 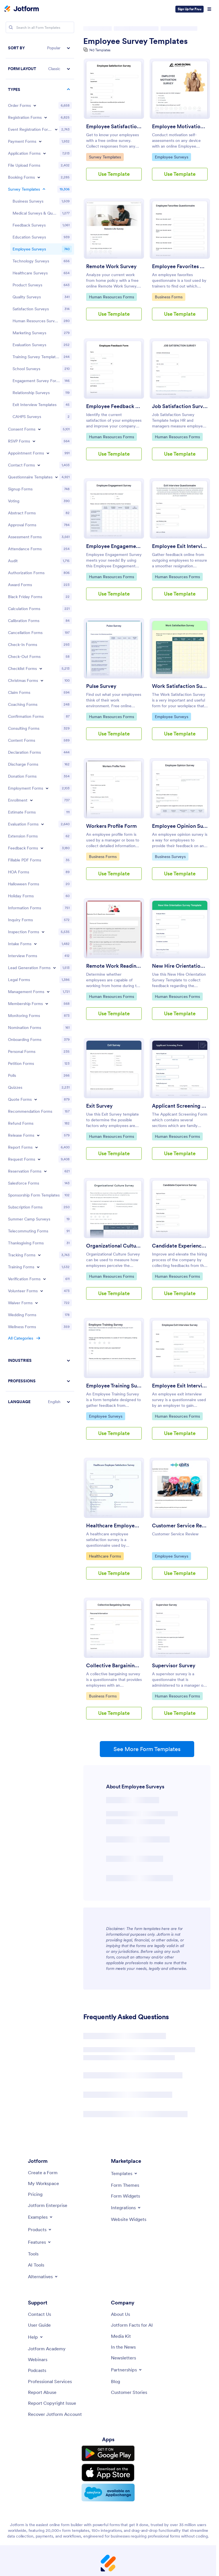 I want to click on [Toggle Questionnaire Templates subcategories], so click(x=56, y=477).